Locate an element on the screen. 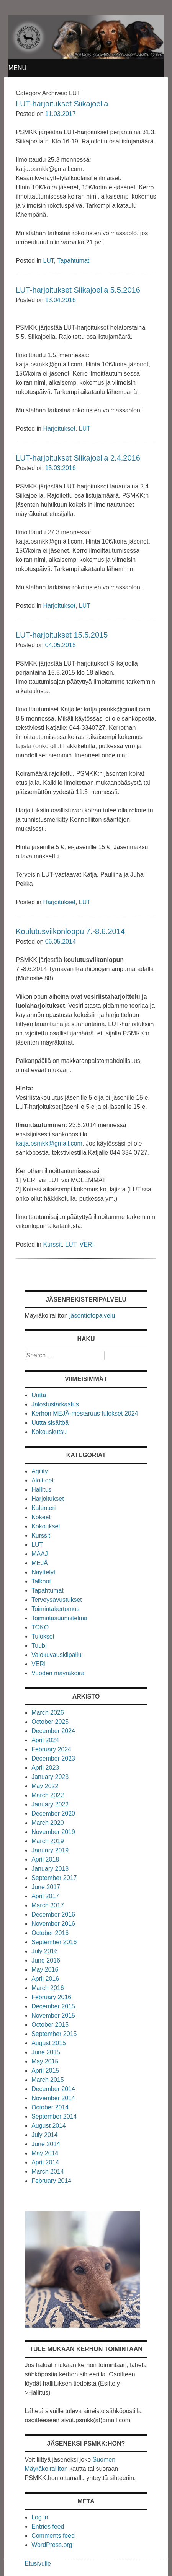 The image size is (172, 2576). Koulutusviikonloppu 7.-8.6.2014 is located at coordinates (70, 931).